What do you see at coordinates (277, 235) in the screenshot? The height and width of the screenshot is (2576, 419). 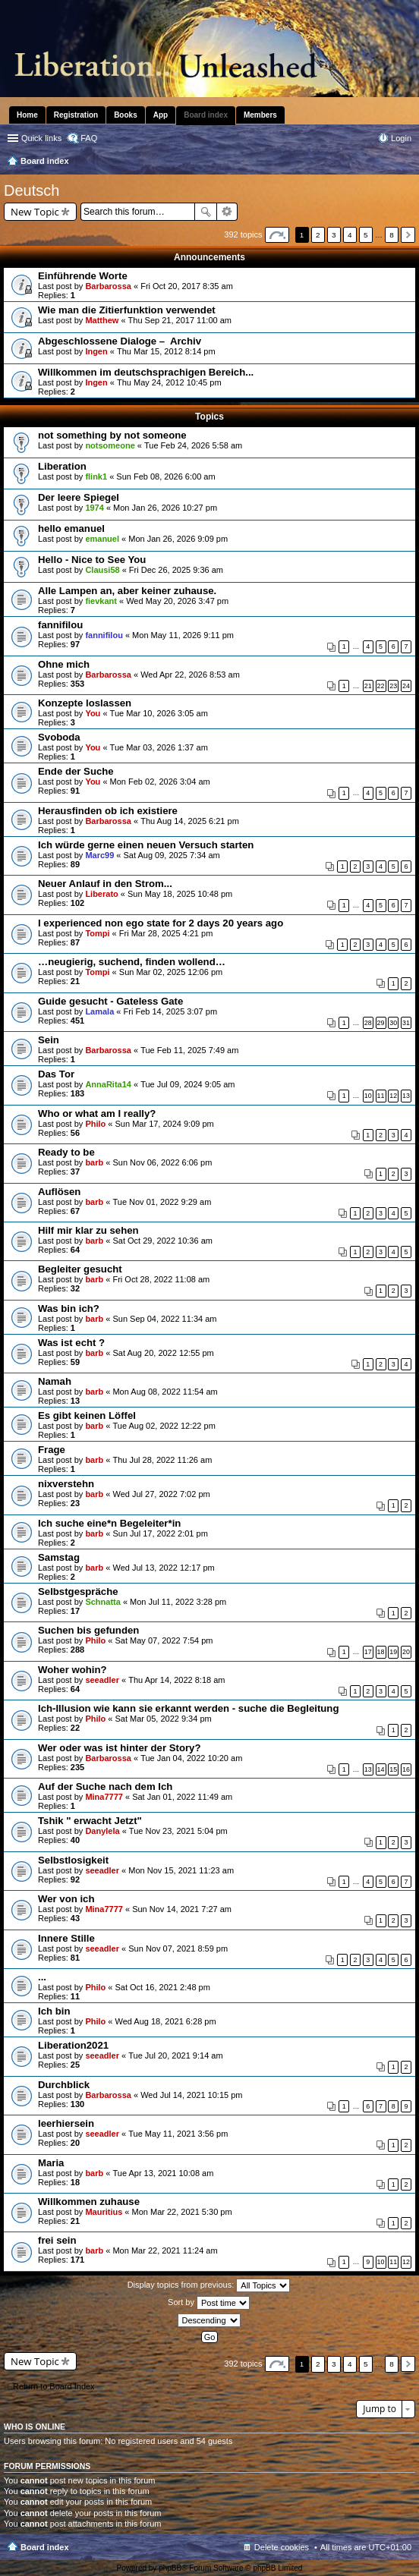 I see `Page of [button]` at bounding box center [277, 235].